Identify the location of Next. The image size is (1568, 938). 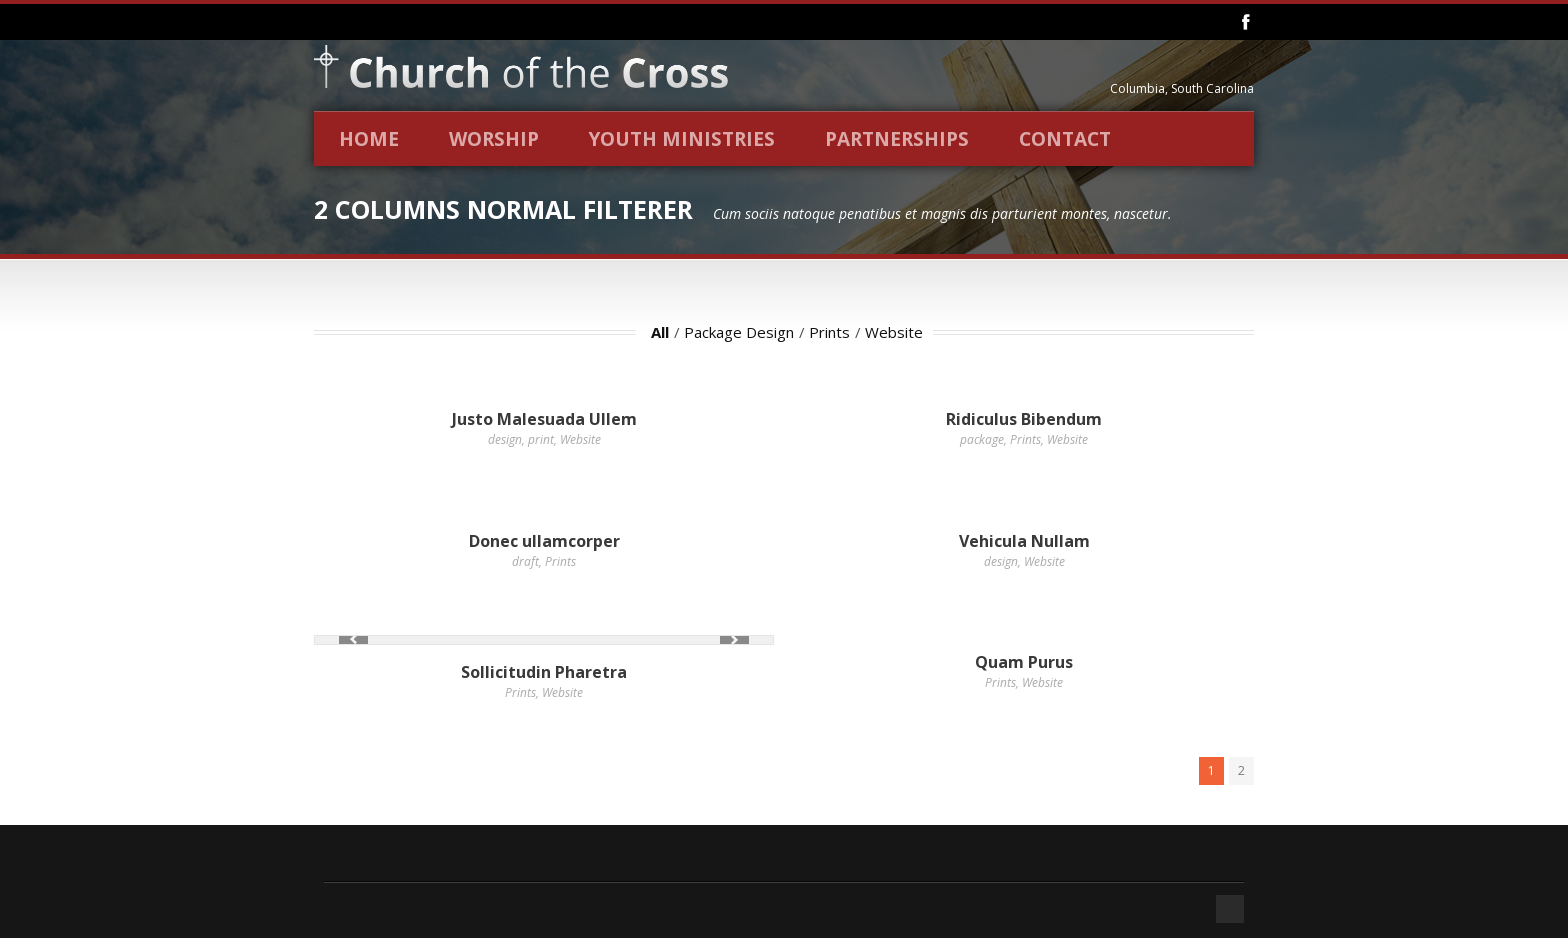
(734, 639).